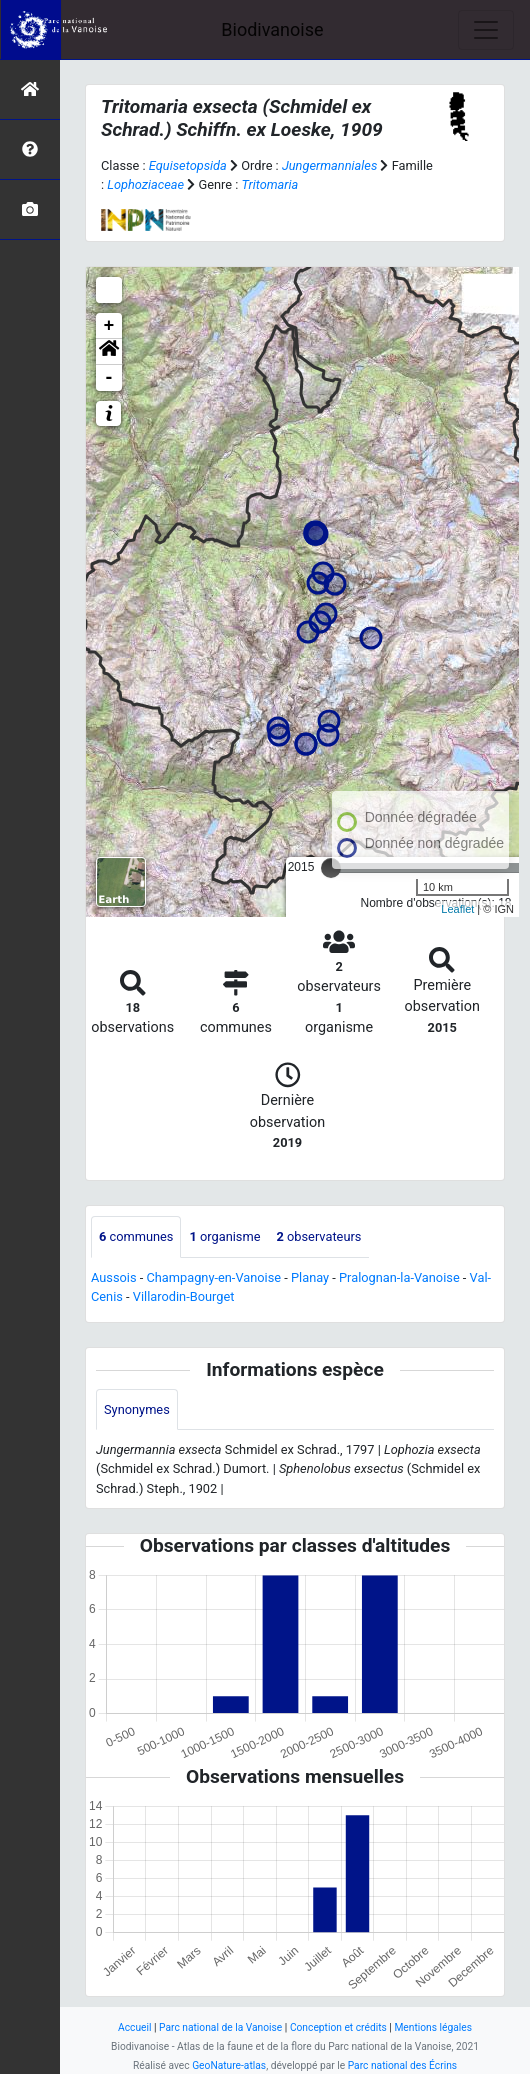  I want to click on [Toggle navigation], so click(486, 30).